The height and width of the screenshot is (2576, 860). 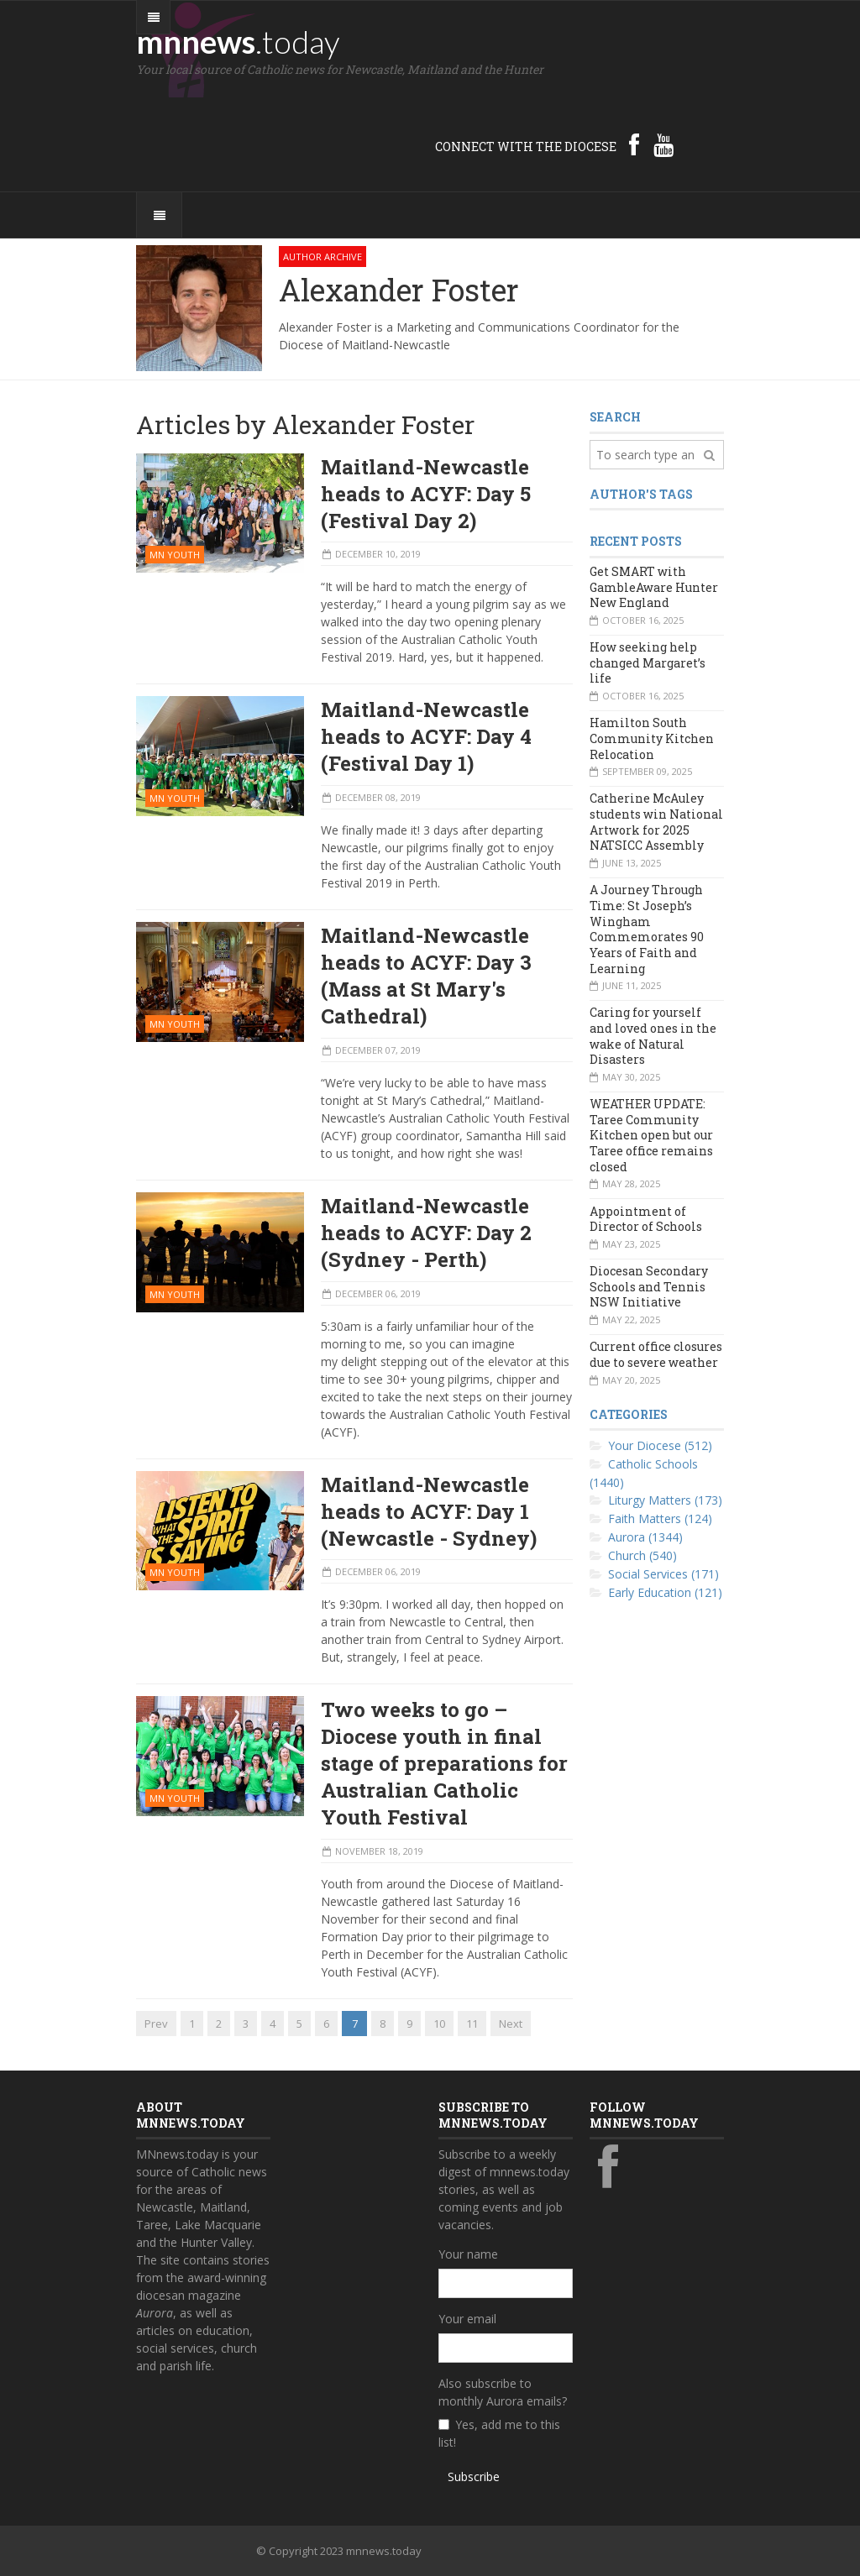 What do you see at coordinates (656, 1354) in the screenshot?
I see `Current office closures due to severe weather` at bounding box center [656, 1354].